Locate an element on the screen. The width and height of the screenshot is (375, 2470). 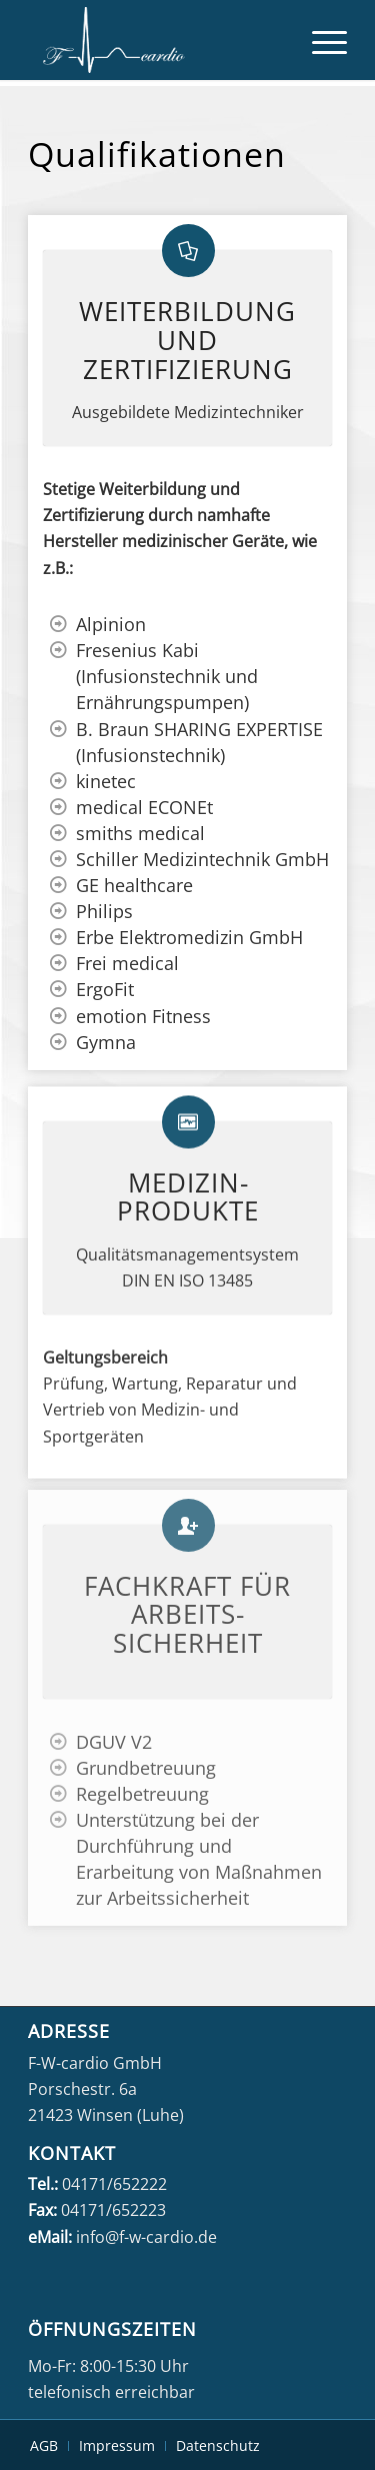
[Menü] is located at coordinates (319, 40).